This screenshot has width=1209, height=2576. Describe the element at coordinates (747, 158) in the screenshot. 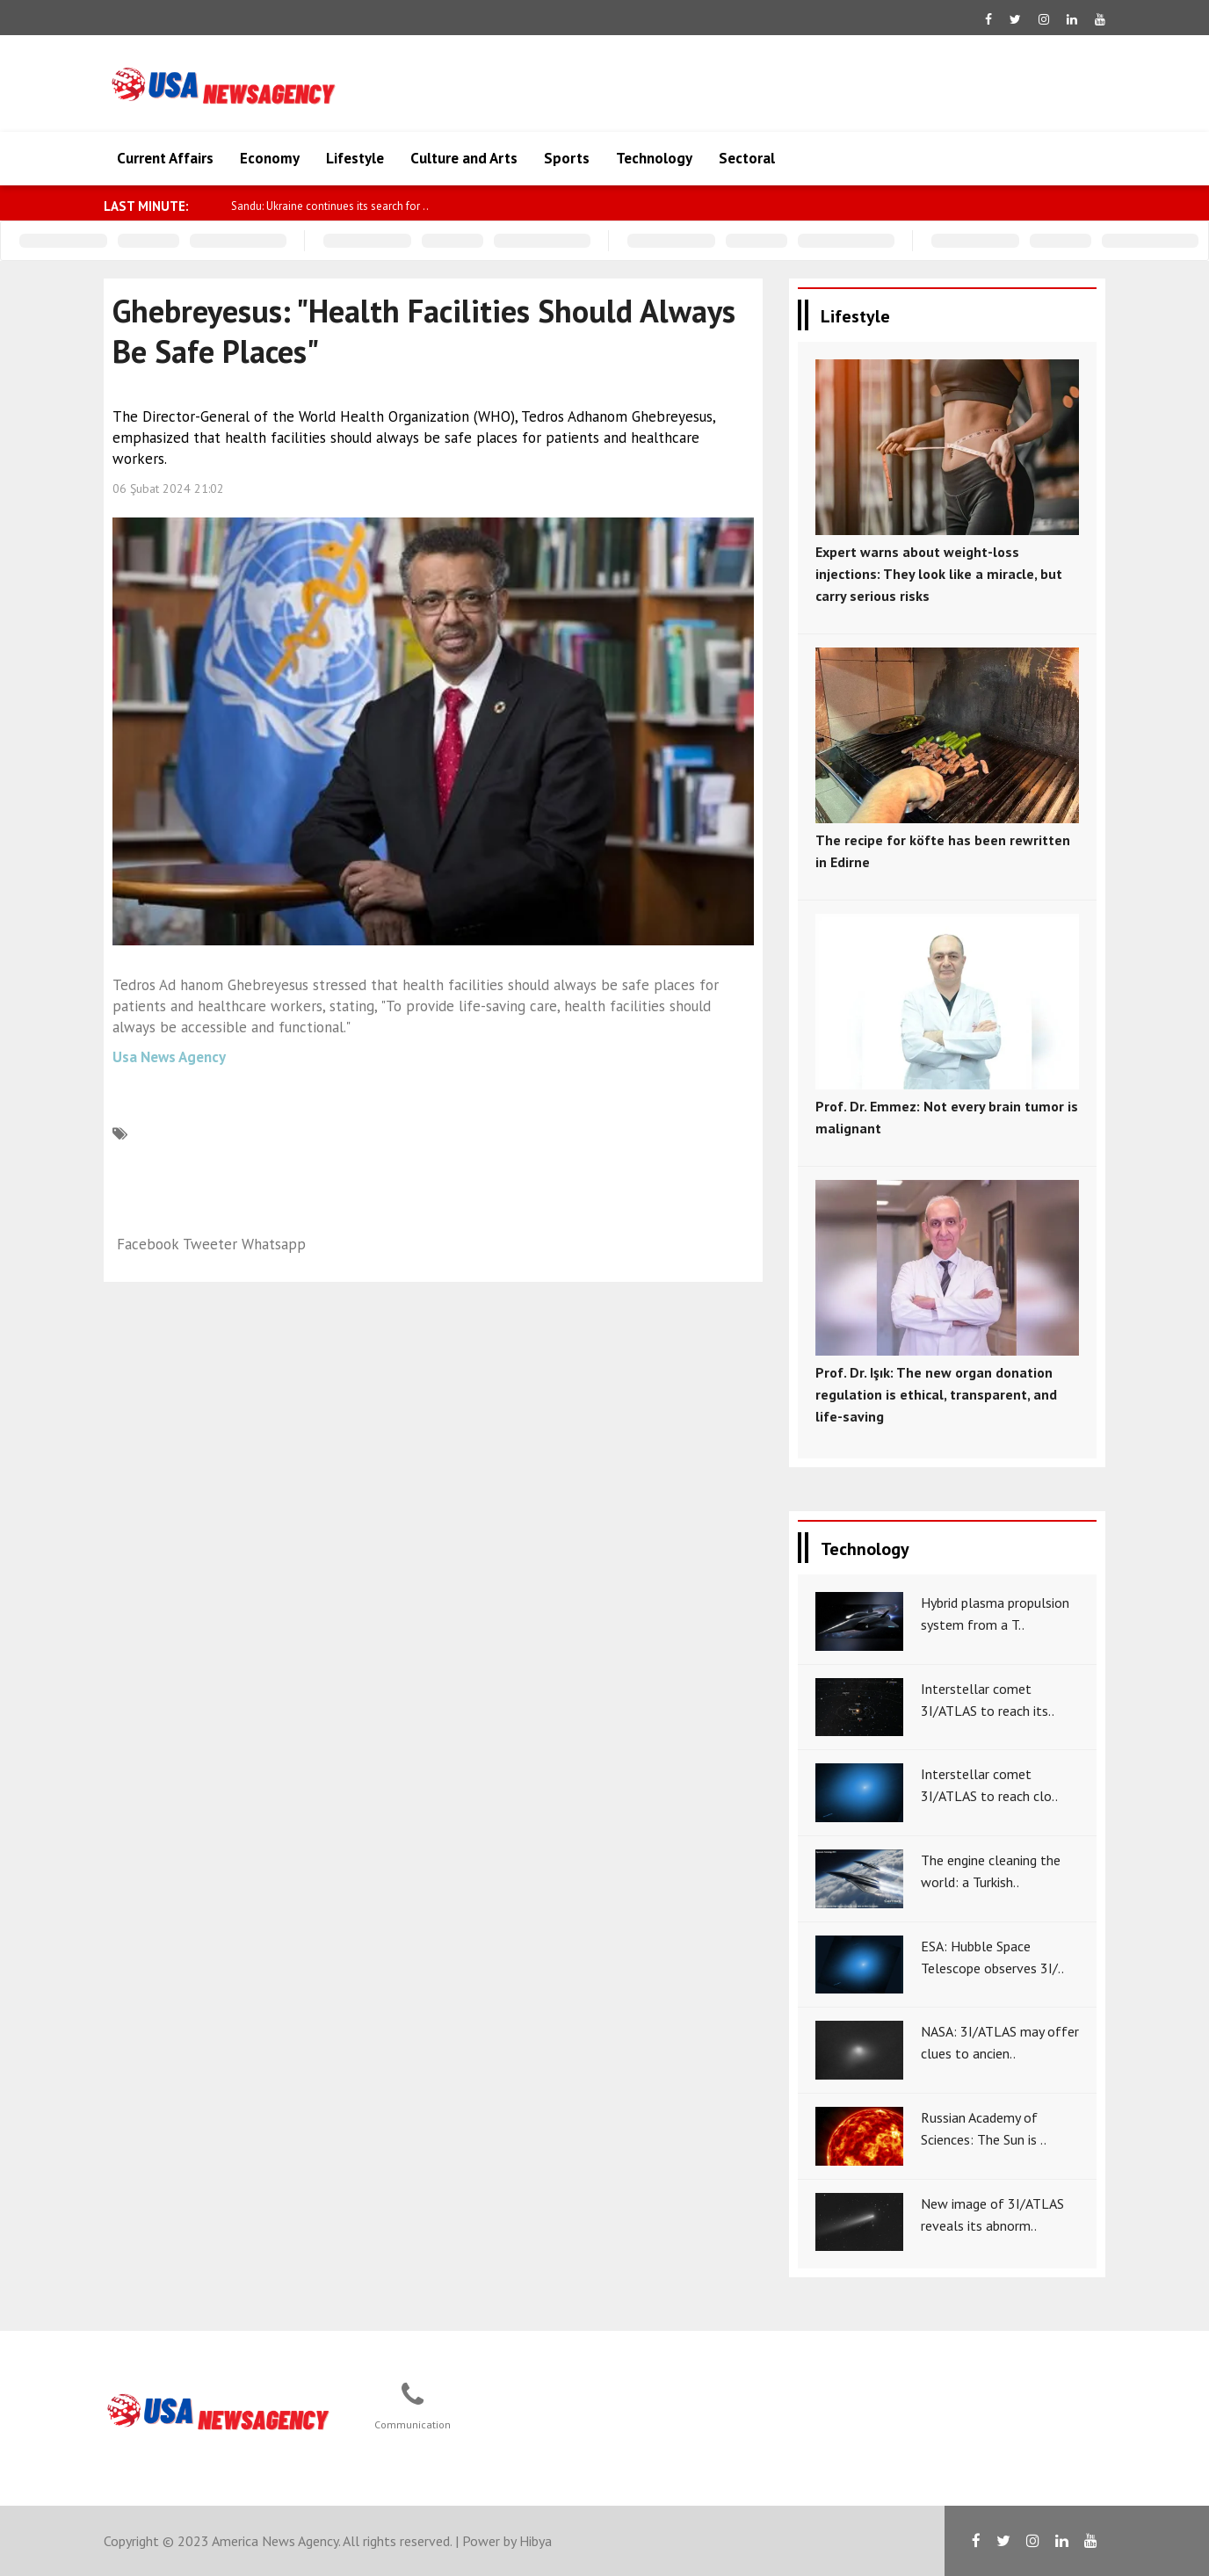

I see `Sectoral` at that location.